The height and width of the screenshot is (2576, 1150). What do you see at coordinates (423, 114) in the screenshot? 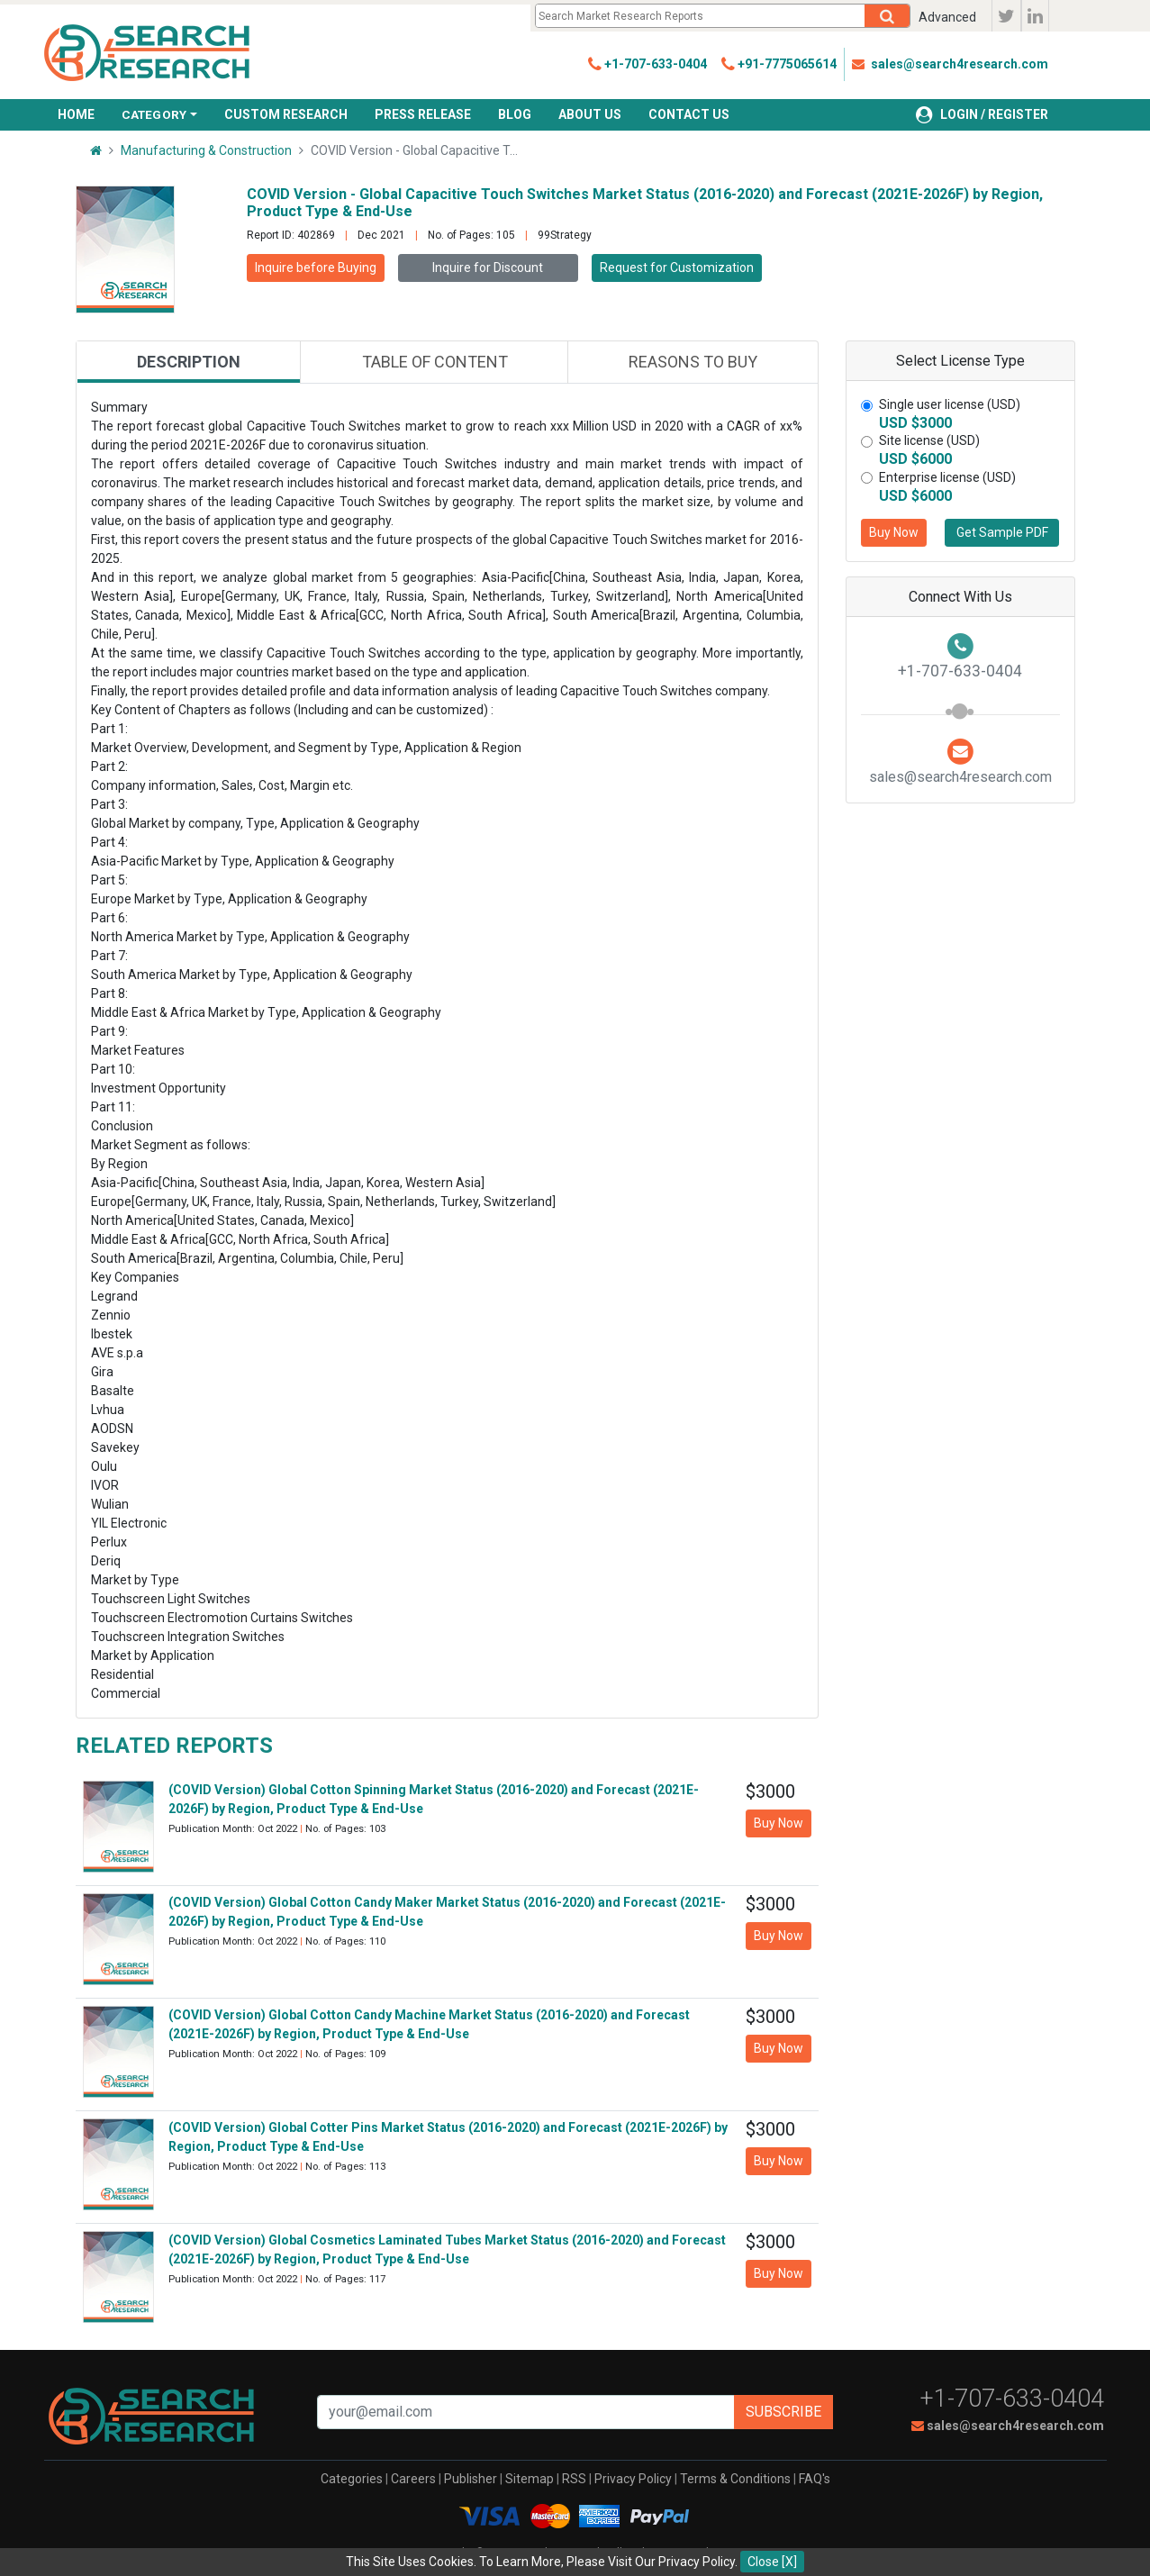
I see `PRESS RELEASE` at bounding box center [423, 114].